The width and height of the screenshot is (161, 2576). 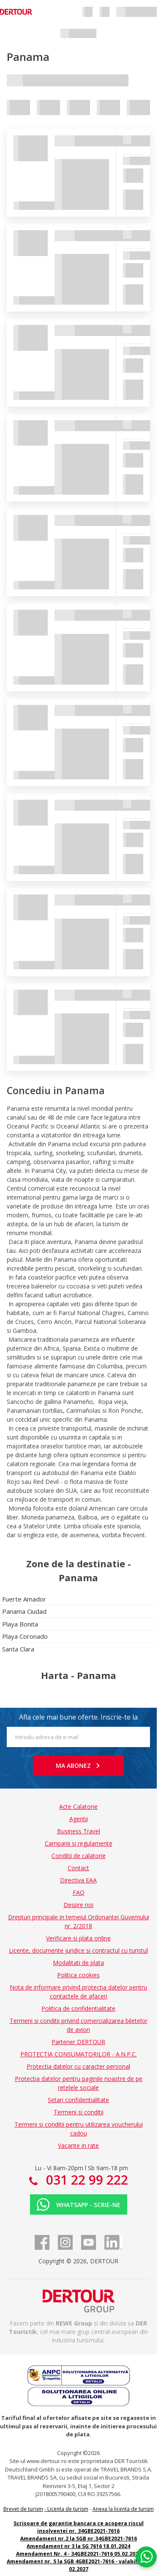 I want to click on Conditii de calatorie, so click(x=79, y=1856).